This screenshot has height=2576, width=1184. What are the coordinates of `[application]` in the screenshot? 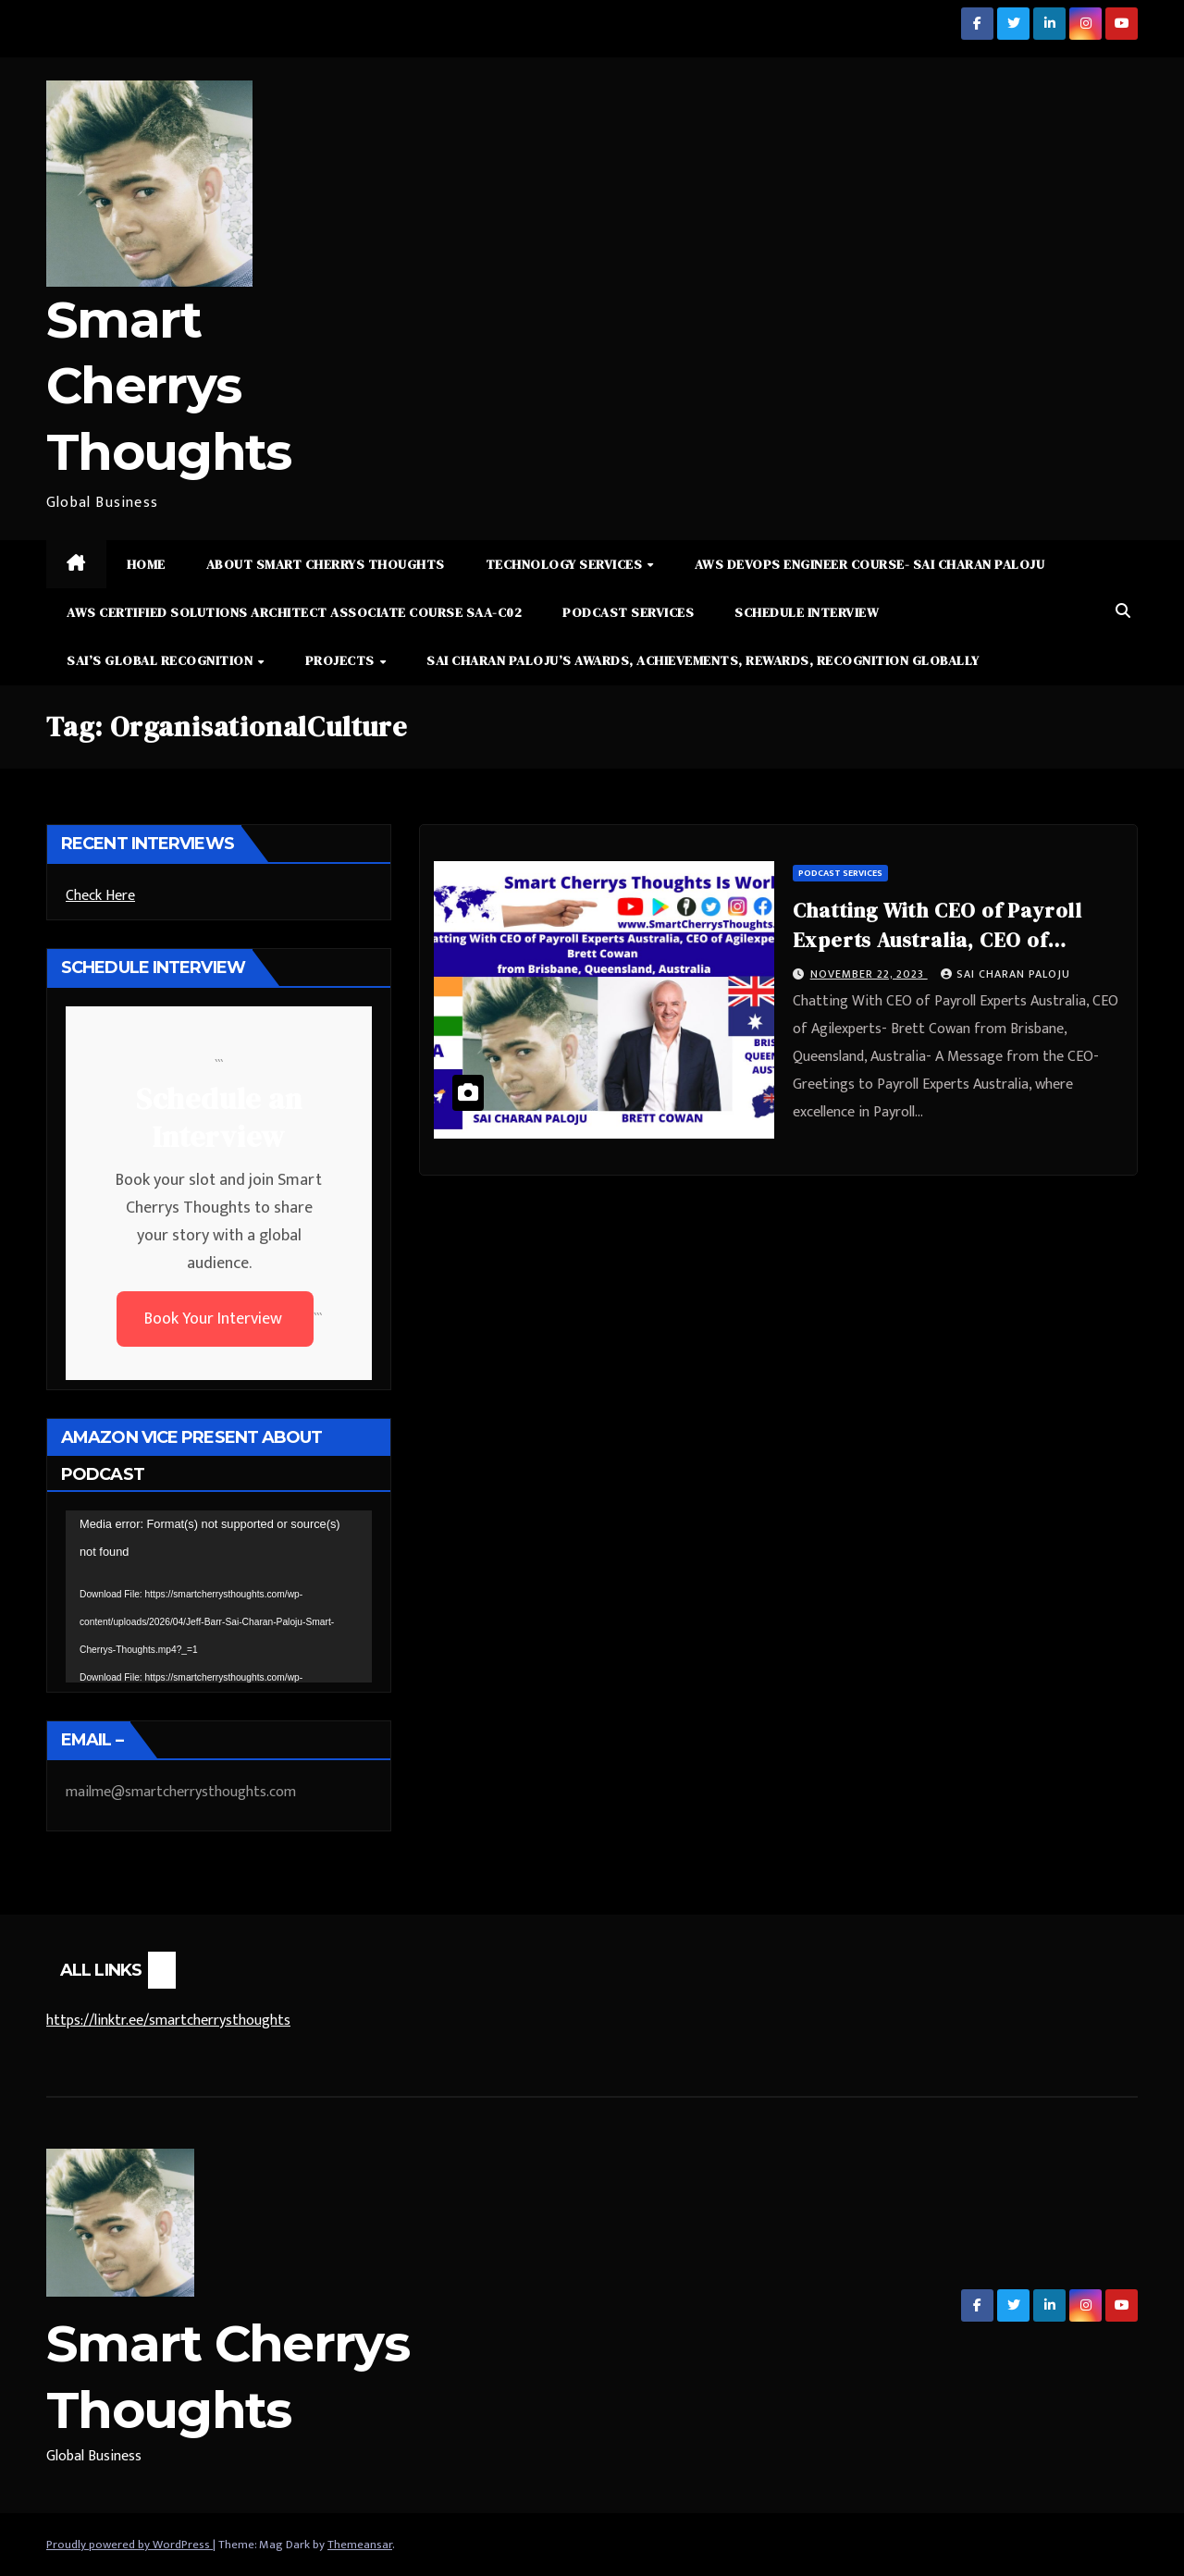 It's located at (219, 1596).